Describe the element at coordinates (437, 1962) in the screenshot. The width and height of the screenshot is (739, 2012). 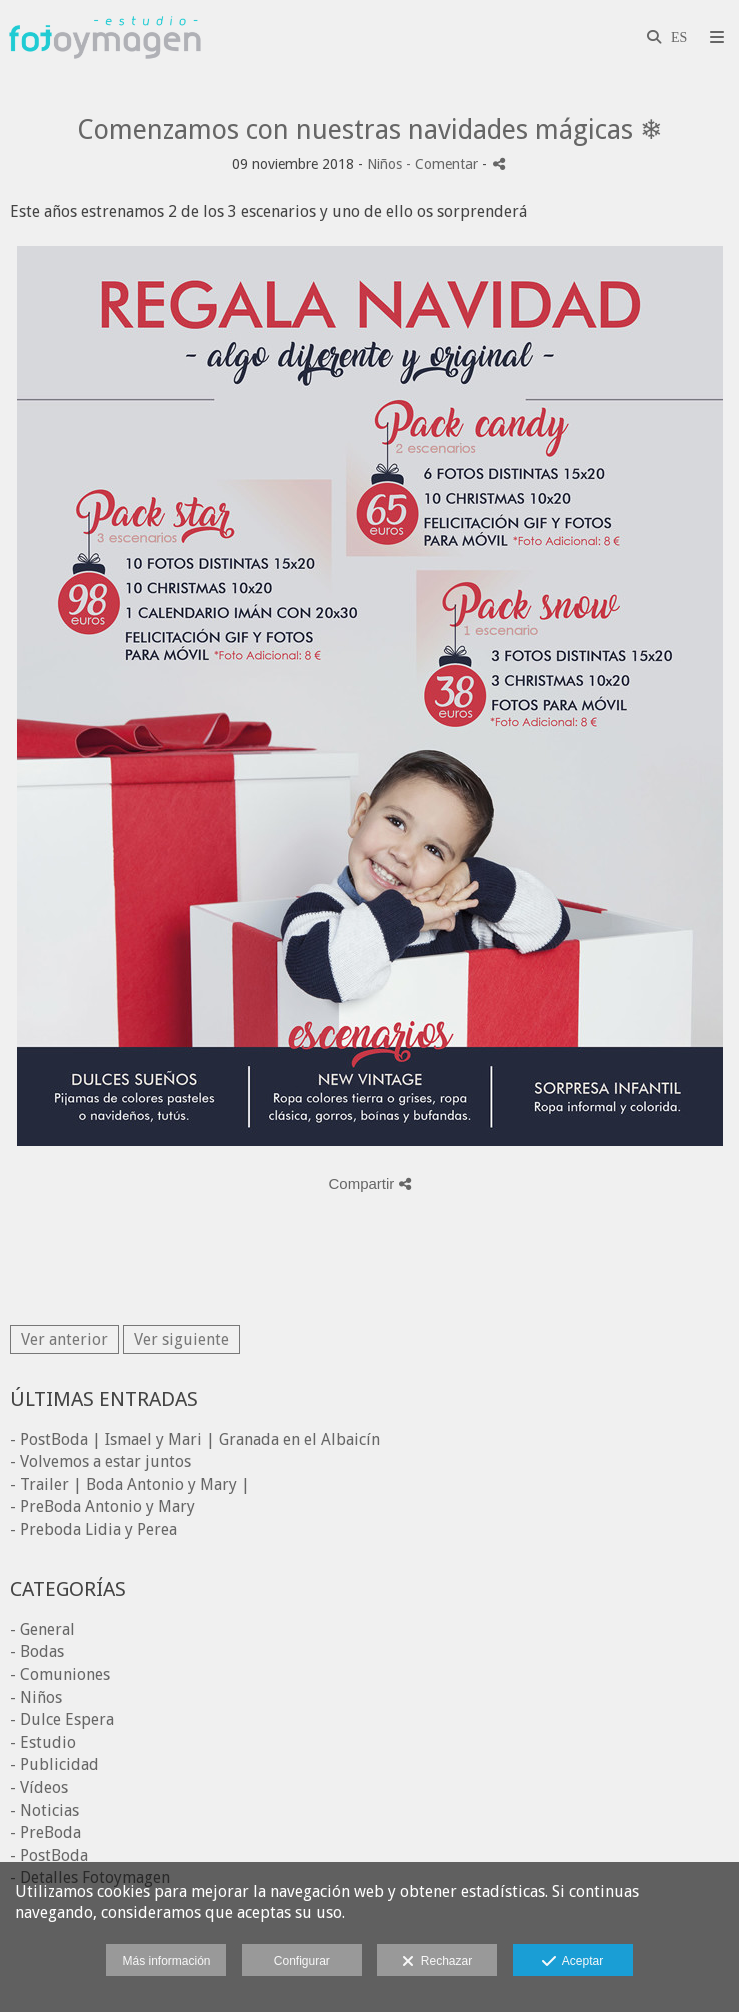
I see `Rechazar` at that location.